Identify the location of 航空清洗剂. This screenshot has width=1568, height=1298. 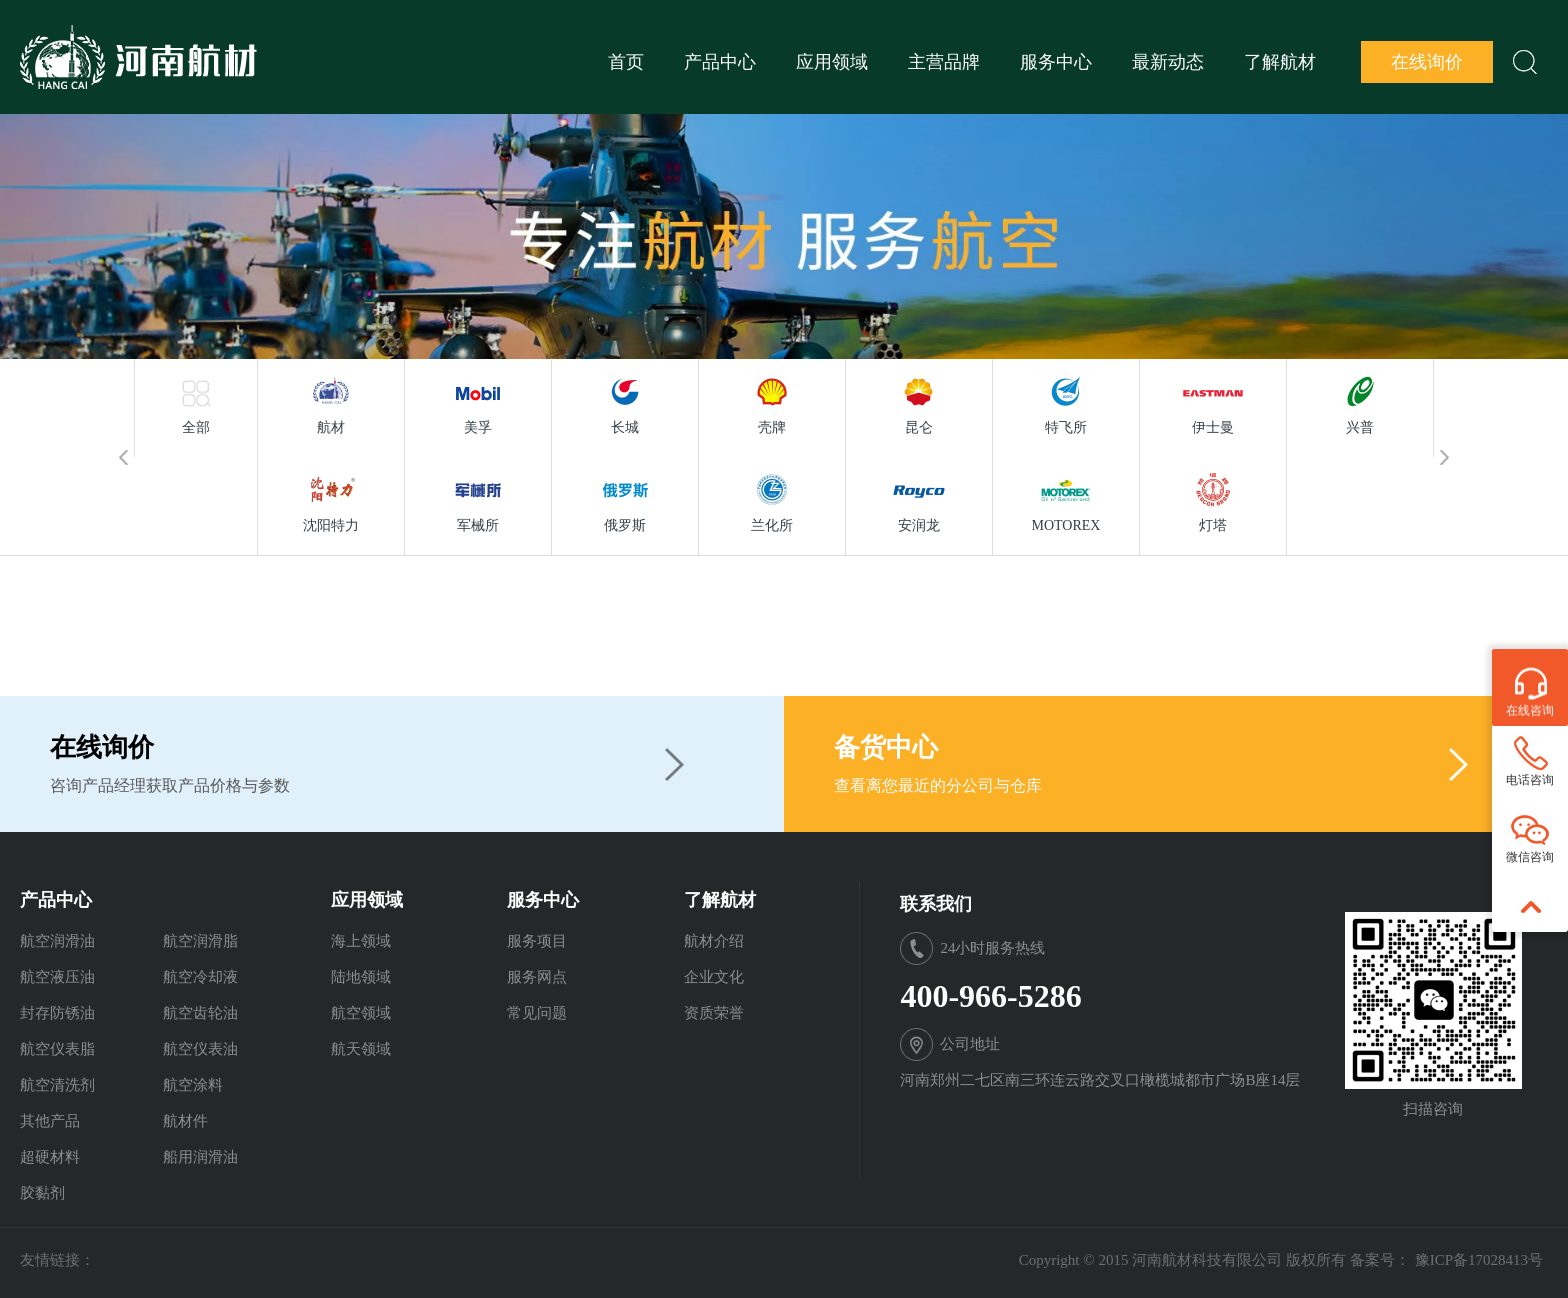
(57, 1085).